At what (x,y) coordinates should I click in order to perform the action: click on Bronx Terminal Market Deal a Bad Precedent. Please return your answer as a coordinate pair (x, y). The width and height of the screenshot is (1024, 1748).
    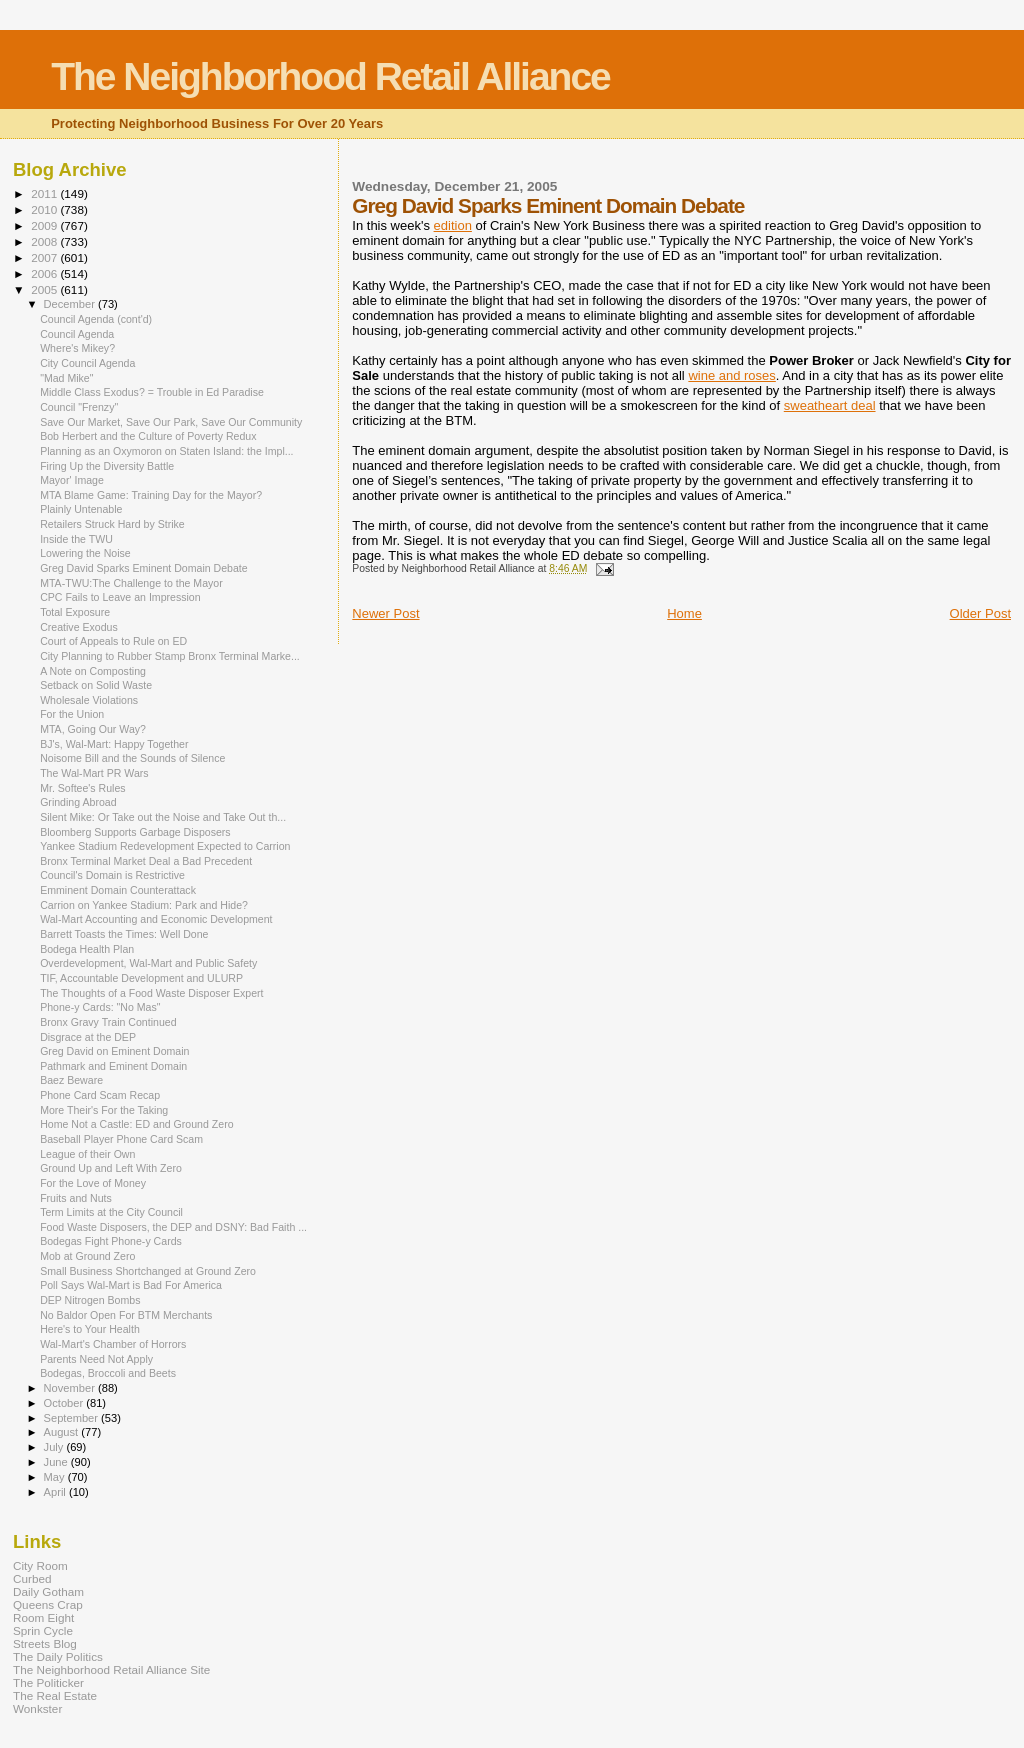
    Looking at the image, I should click on (146, 861).